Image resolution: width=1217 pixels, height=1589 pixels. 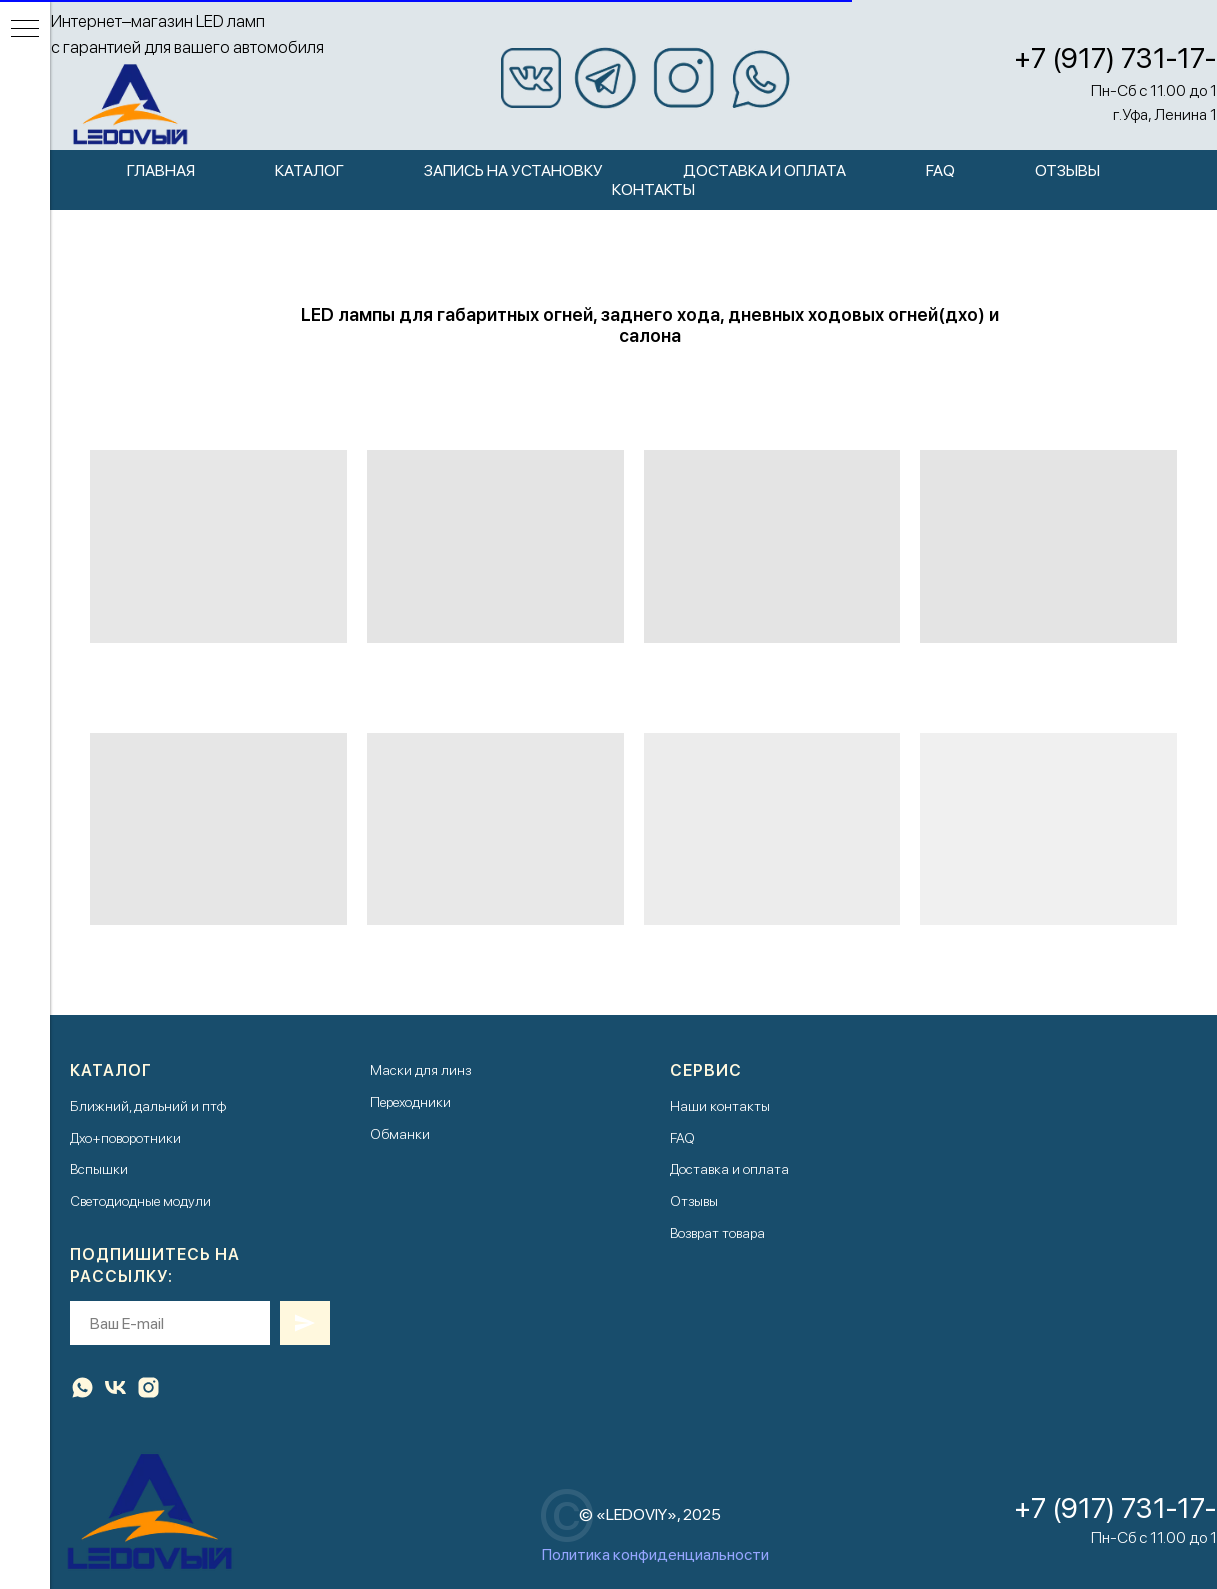 What do you see at coordinates (82, 1387) in the screenshot?
I see `[whatsapp]` at bounding box center [82, 1387].